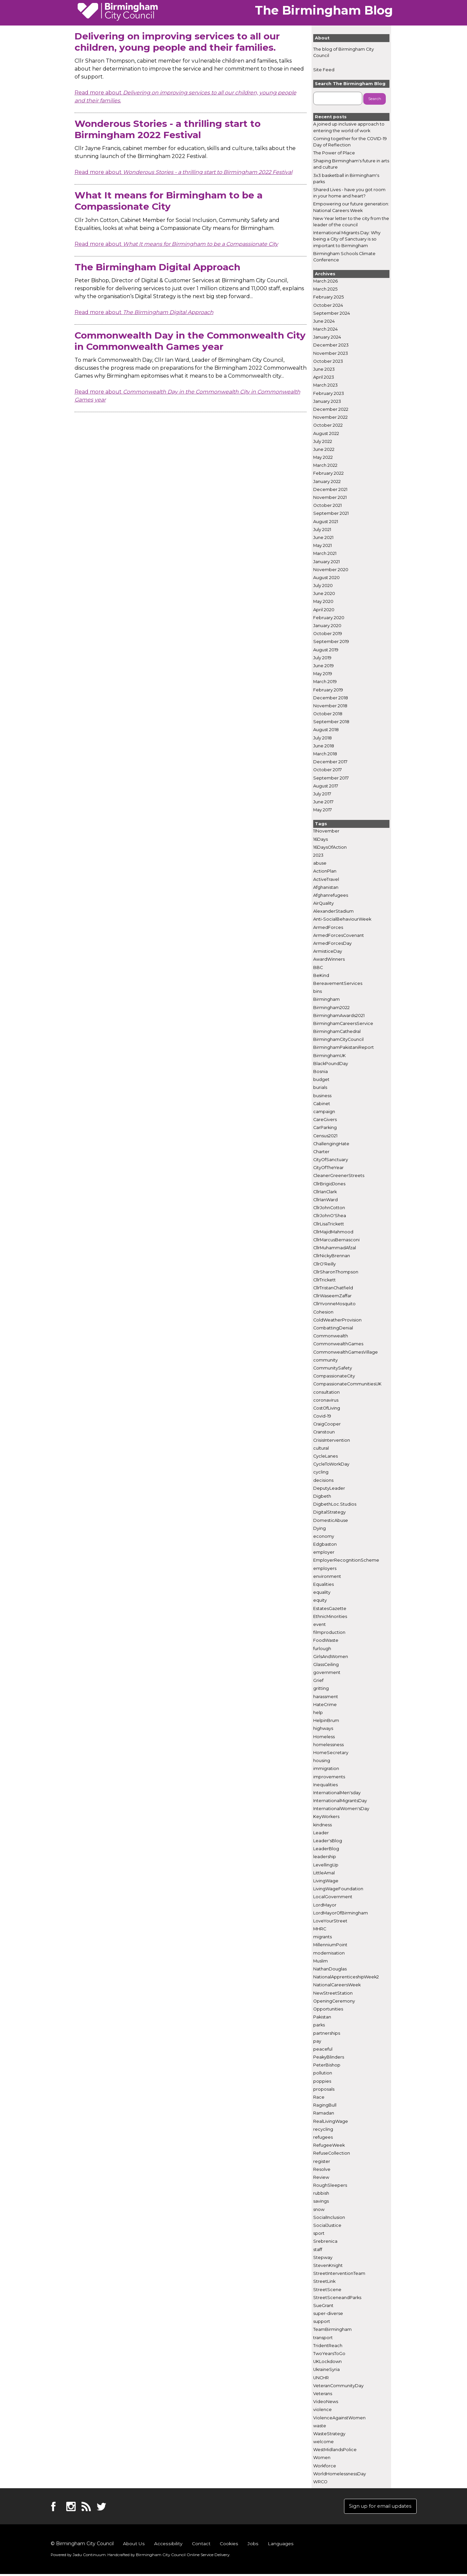  What do you see at coordinates (323, 601) in the screenshot?
I see `May 2020` at bounding box center [323, 601].